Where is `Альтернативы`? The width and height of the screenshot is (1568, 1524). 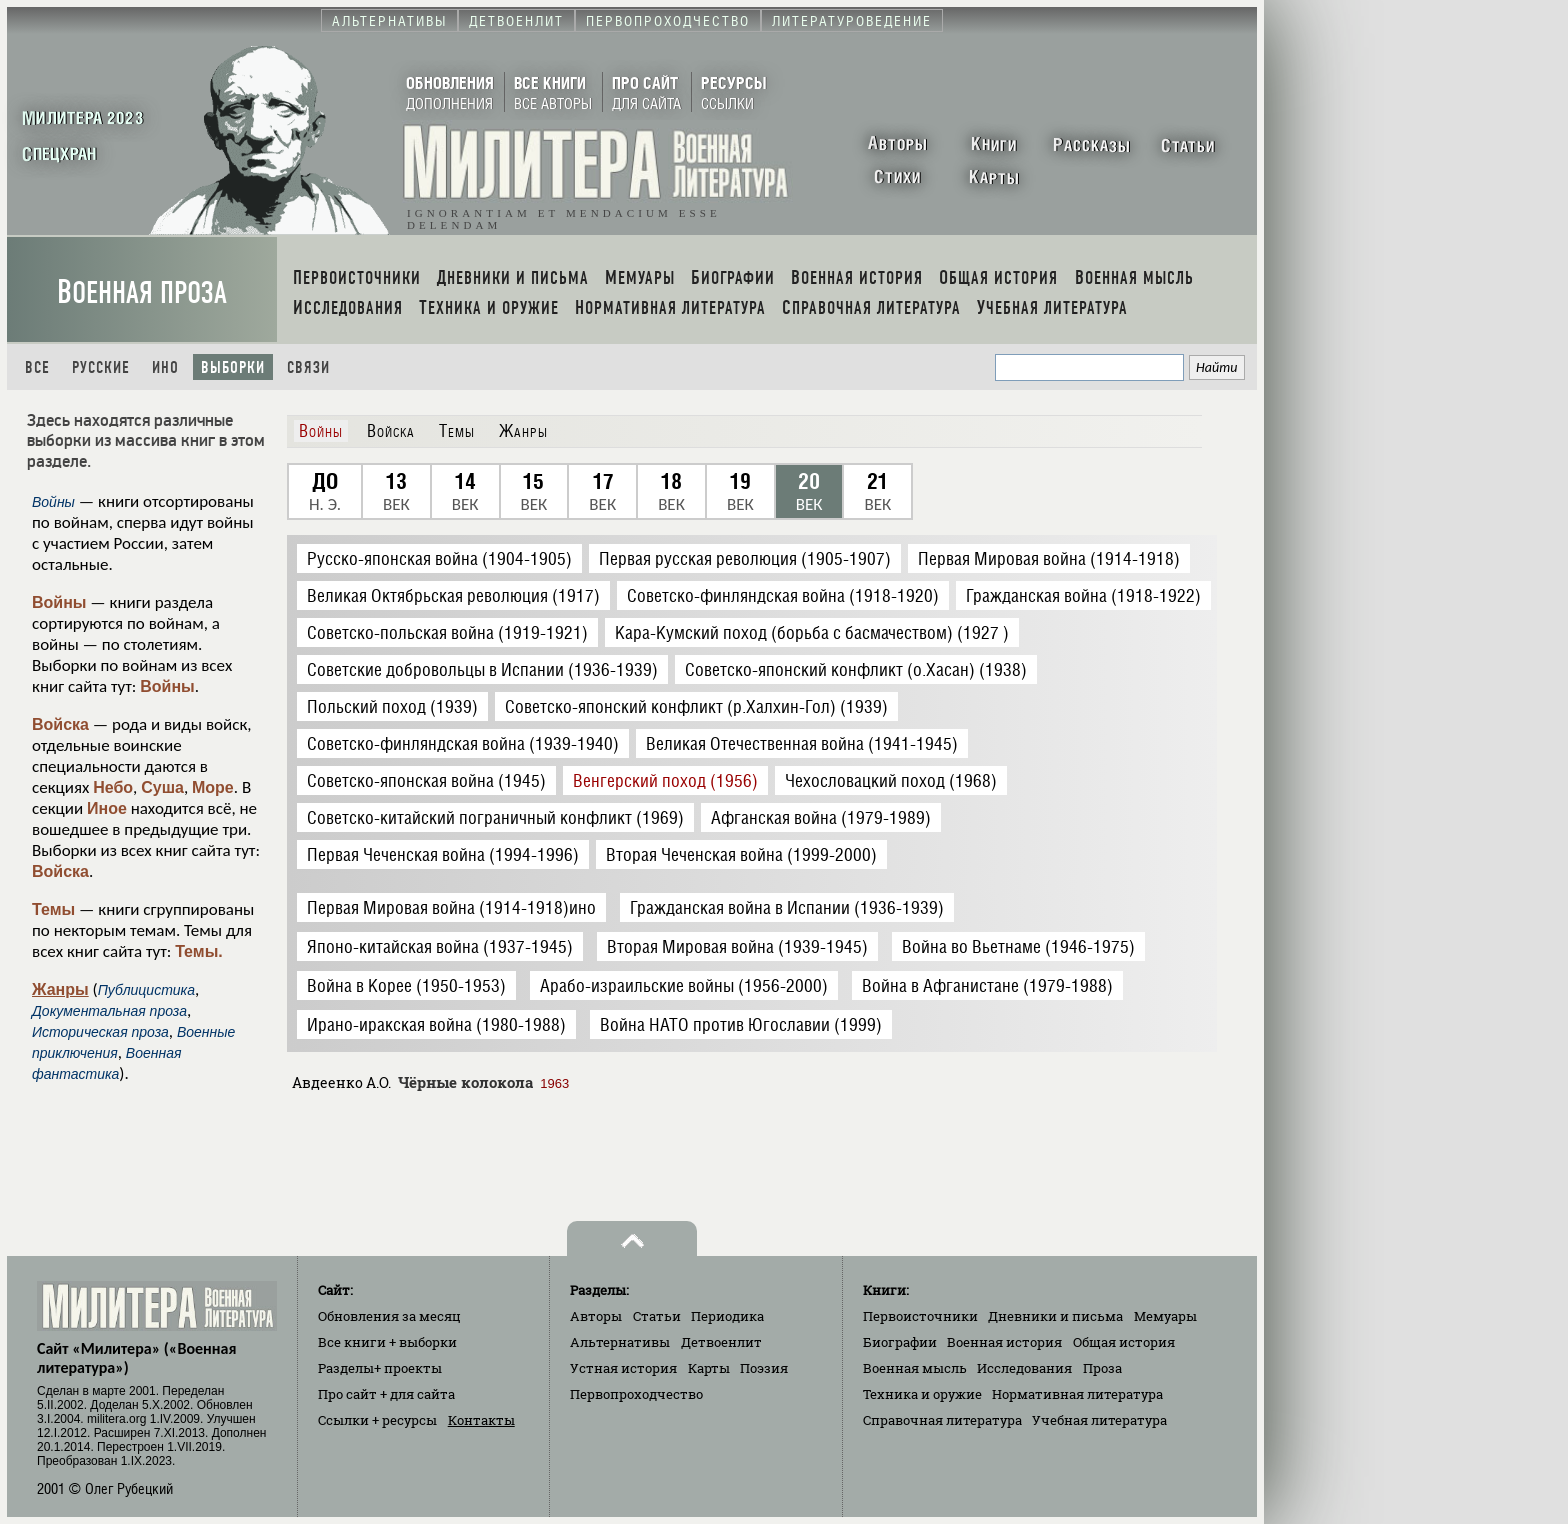
Альтернативы is located at coordinates (620, 1342).